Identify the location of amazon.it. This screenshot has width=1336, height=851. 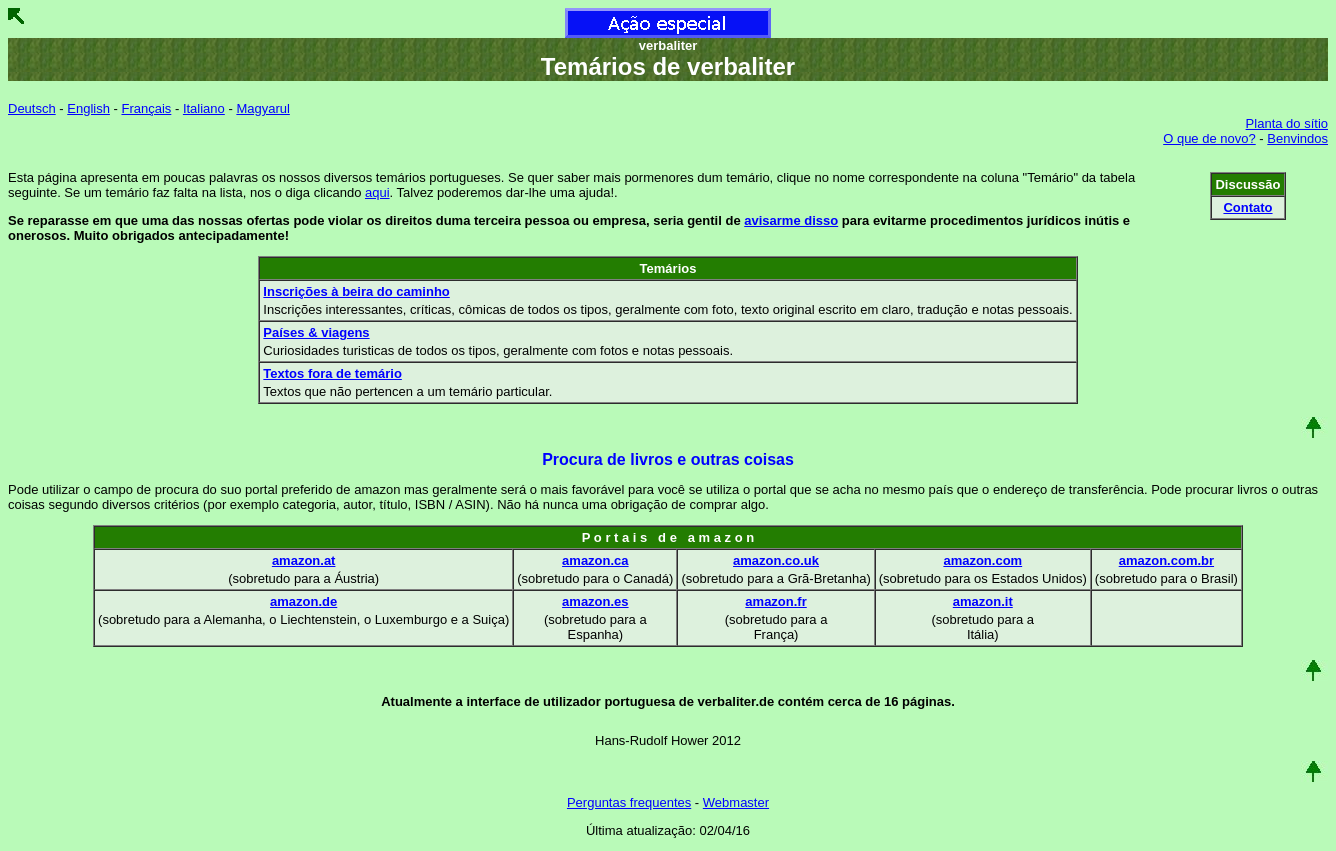
(983, 601).